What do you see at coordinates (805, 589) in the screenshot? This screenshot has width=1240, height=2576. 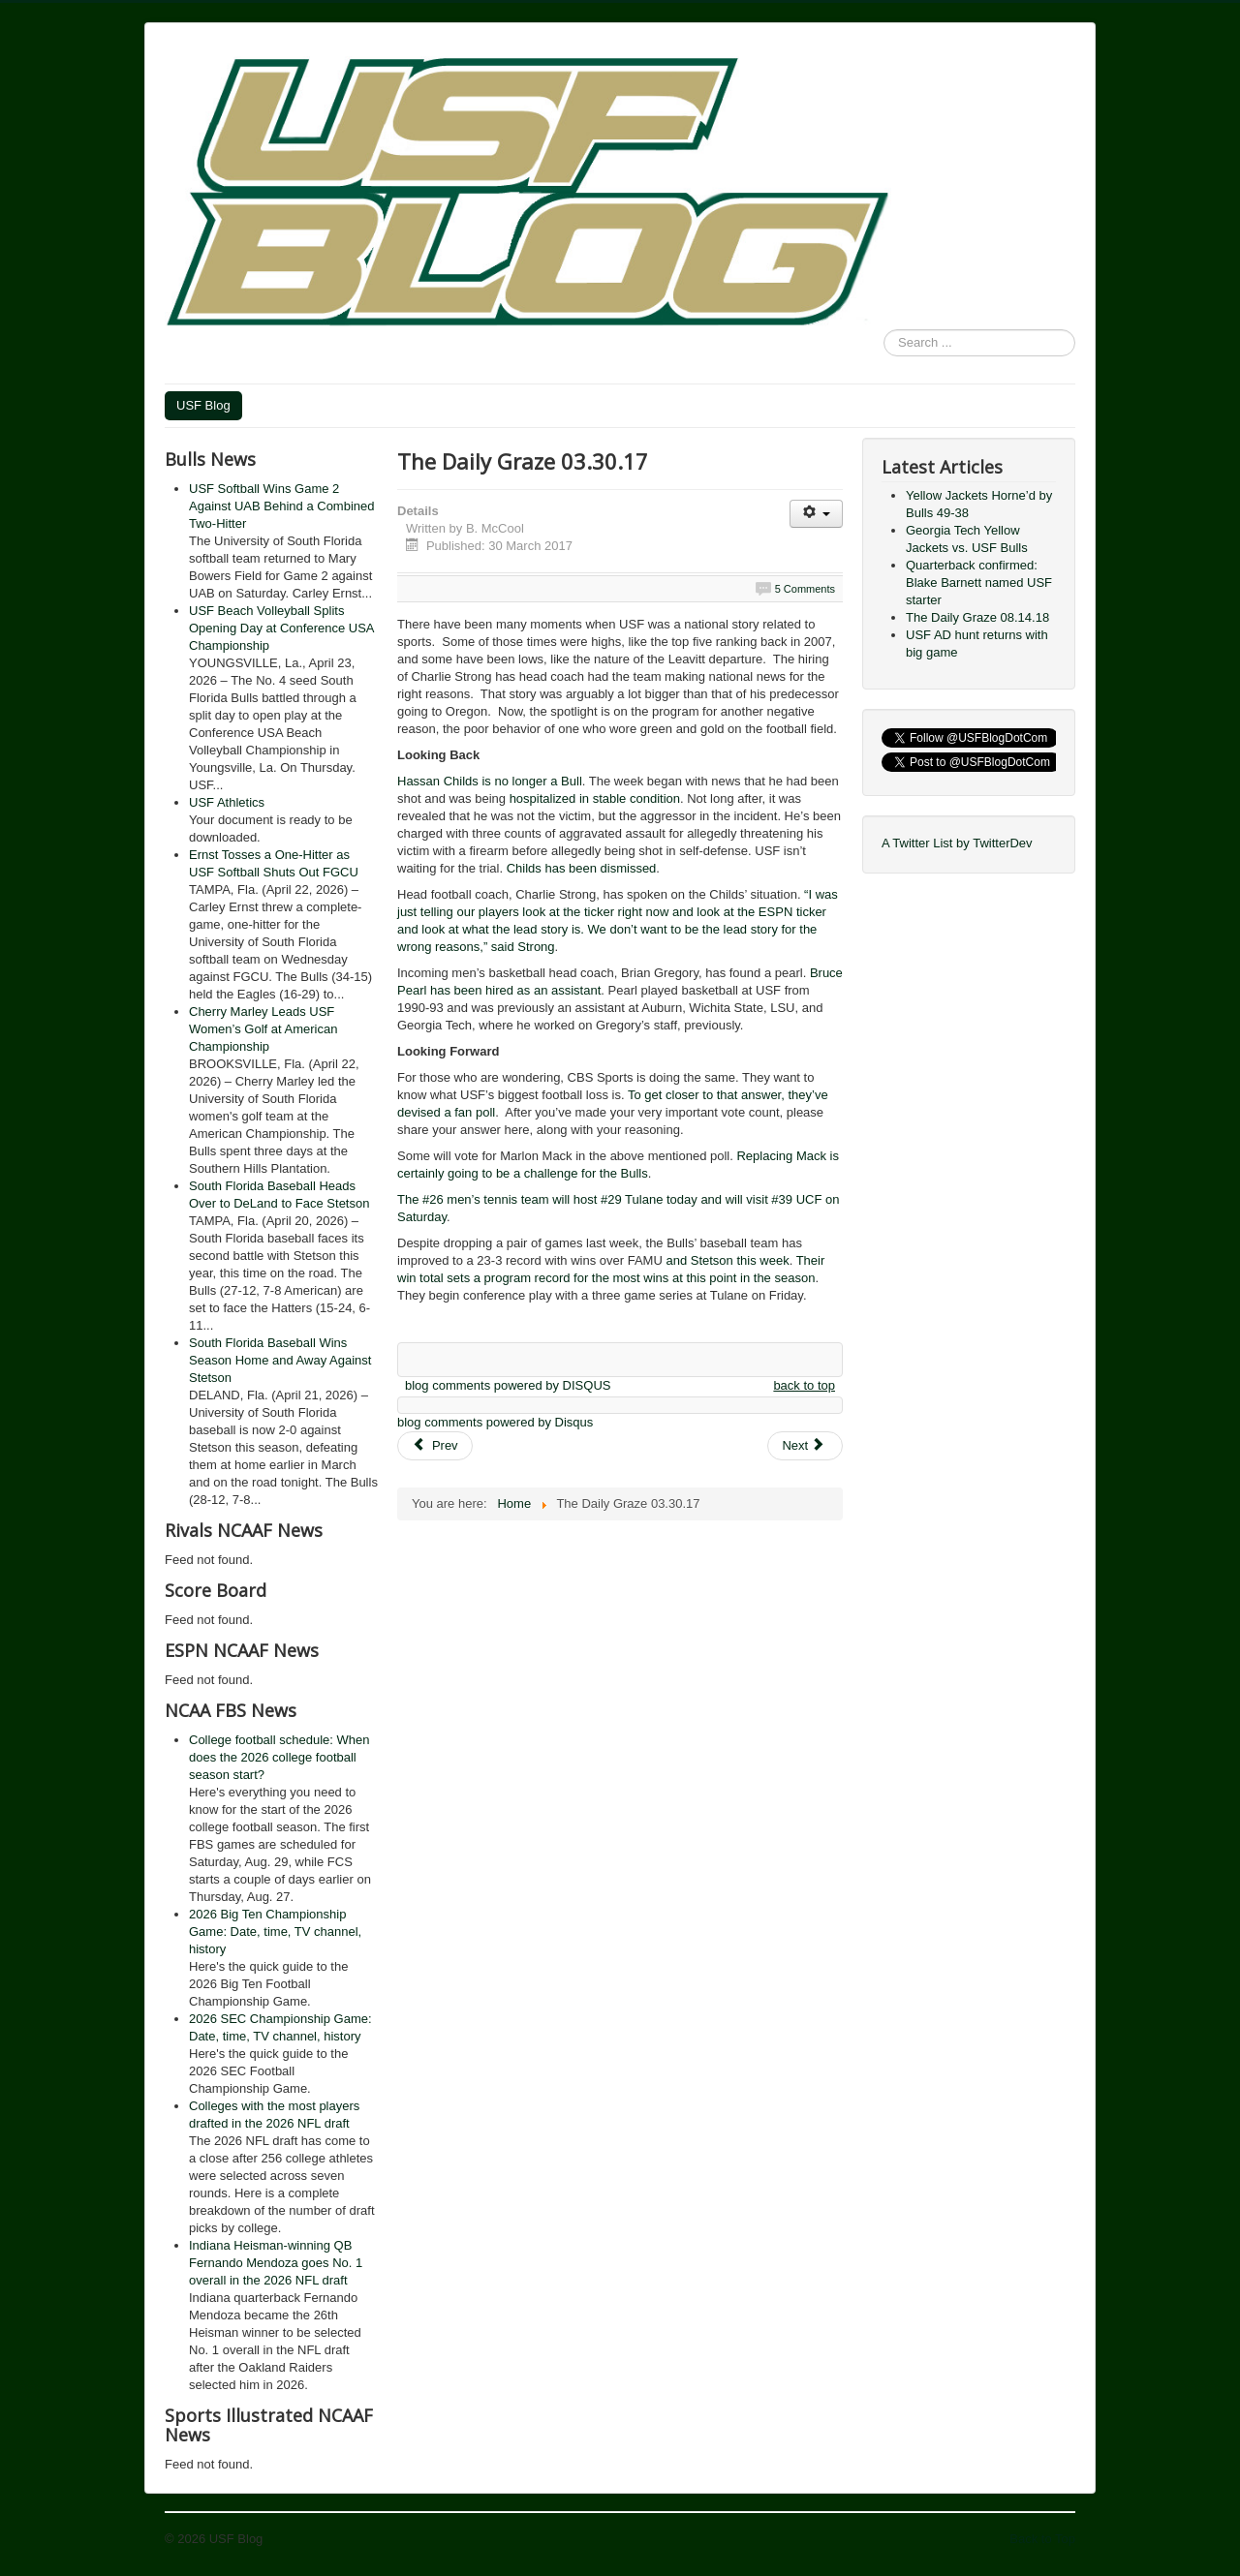 I see `5 Comments` at bounding box center [805, 589].